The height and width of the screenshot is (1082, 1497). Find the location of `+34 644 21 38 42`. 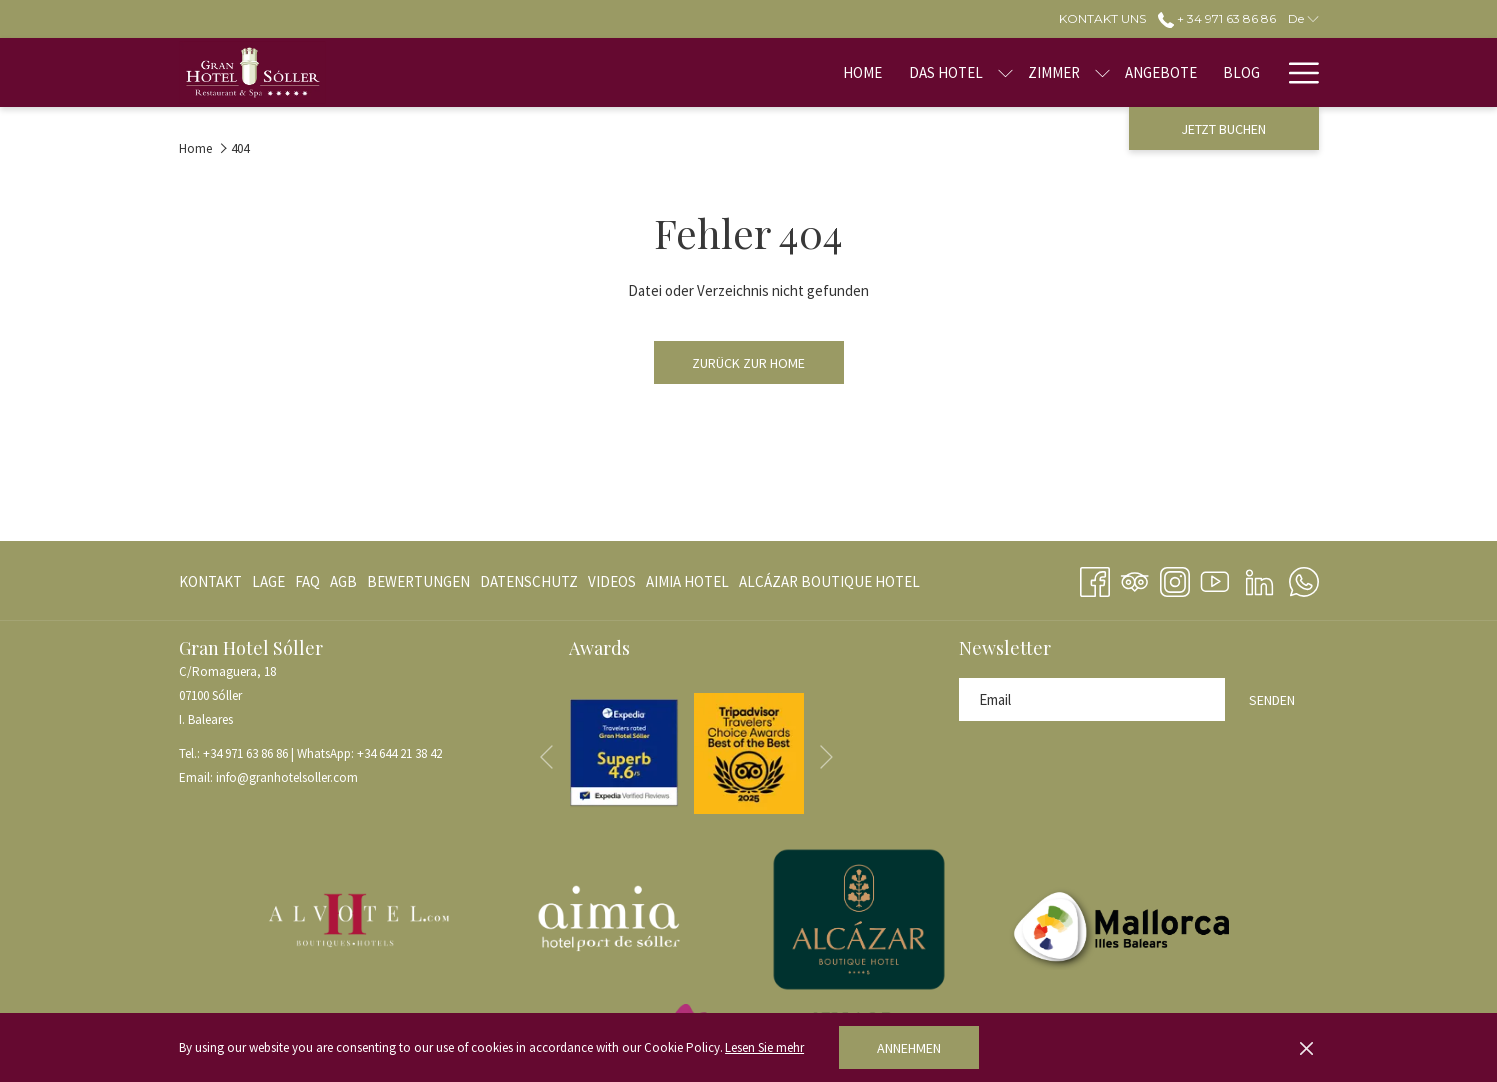

+34 644 21 38 42 is located at coordinates (399, 753).